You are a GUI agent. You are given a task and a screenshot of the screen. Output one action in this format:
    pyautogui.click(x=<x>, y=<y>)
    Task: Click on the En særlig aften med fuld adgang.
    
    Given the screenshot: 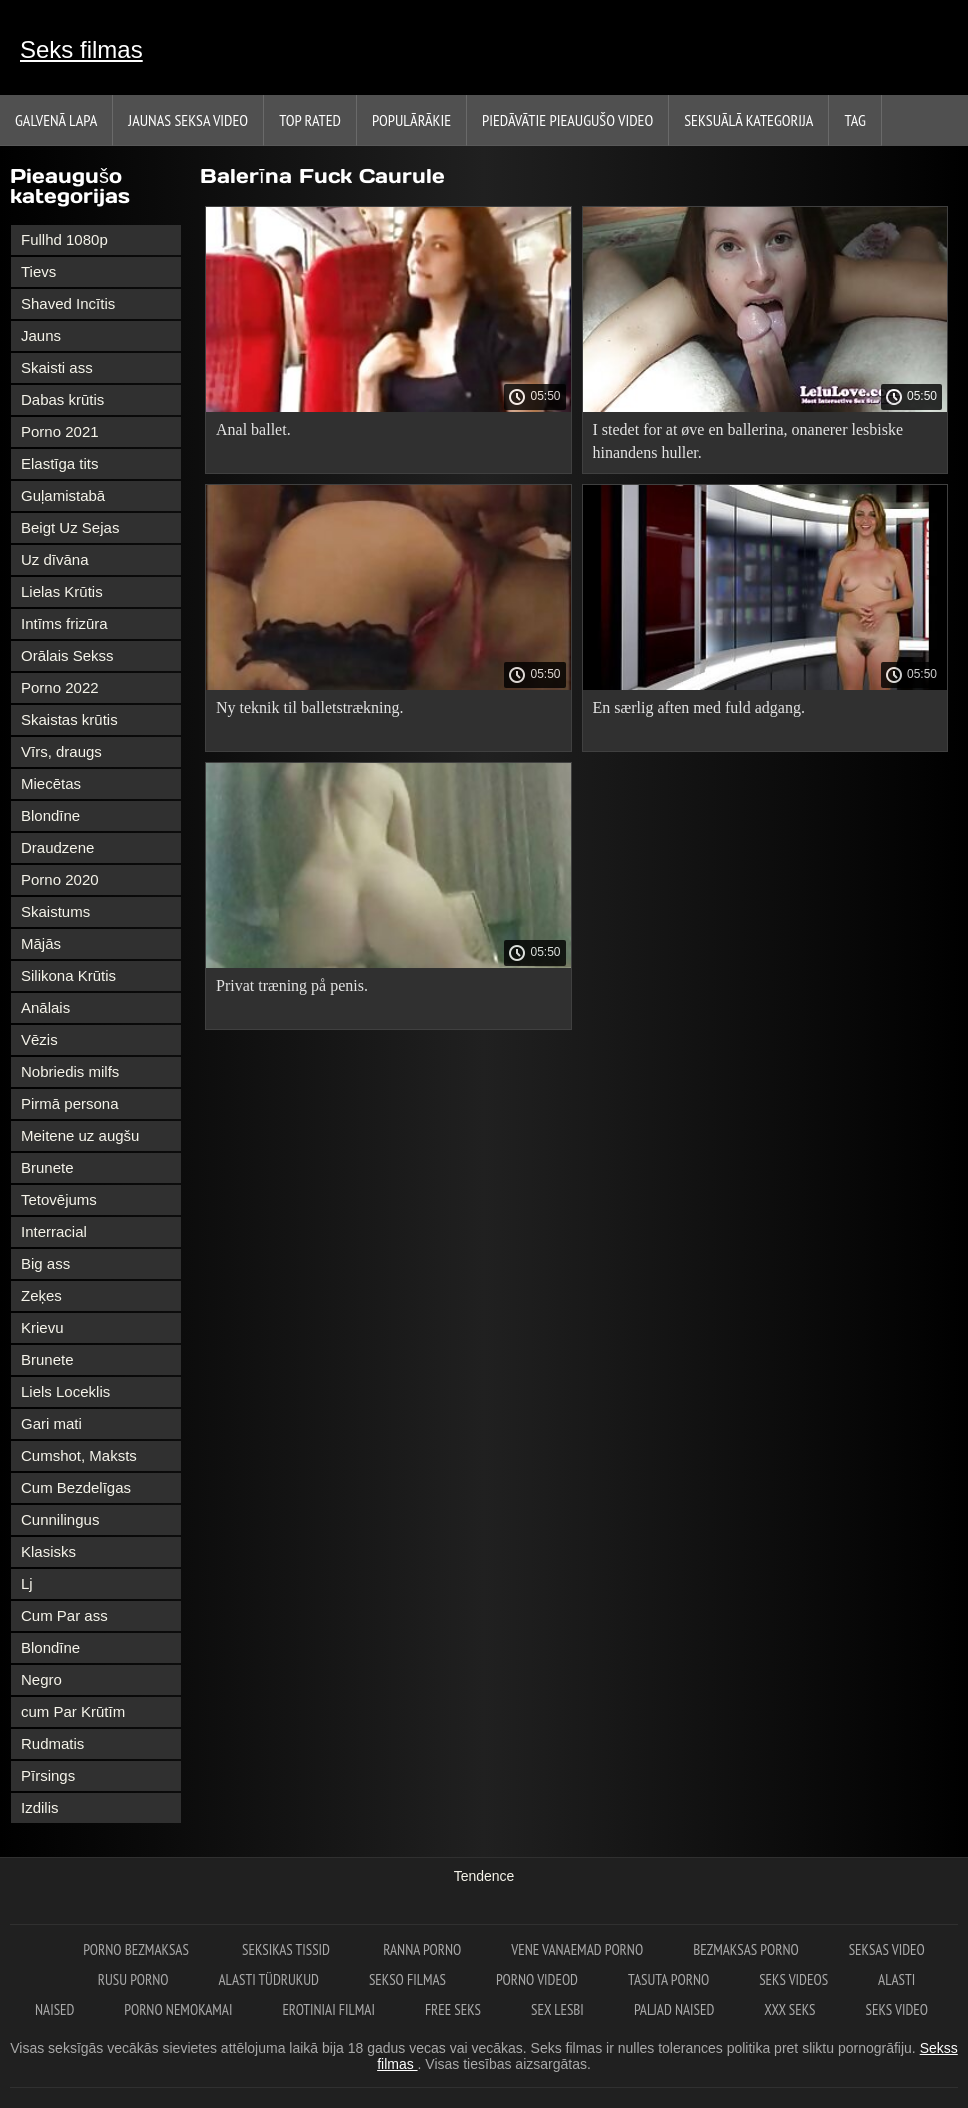 What is the action you would take?
    pyautogui.click(x=699, y=707)
    